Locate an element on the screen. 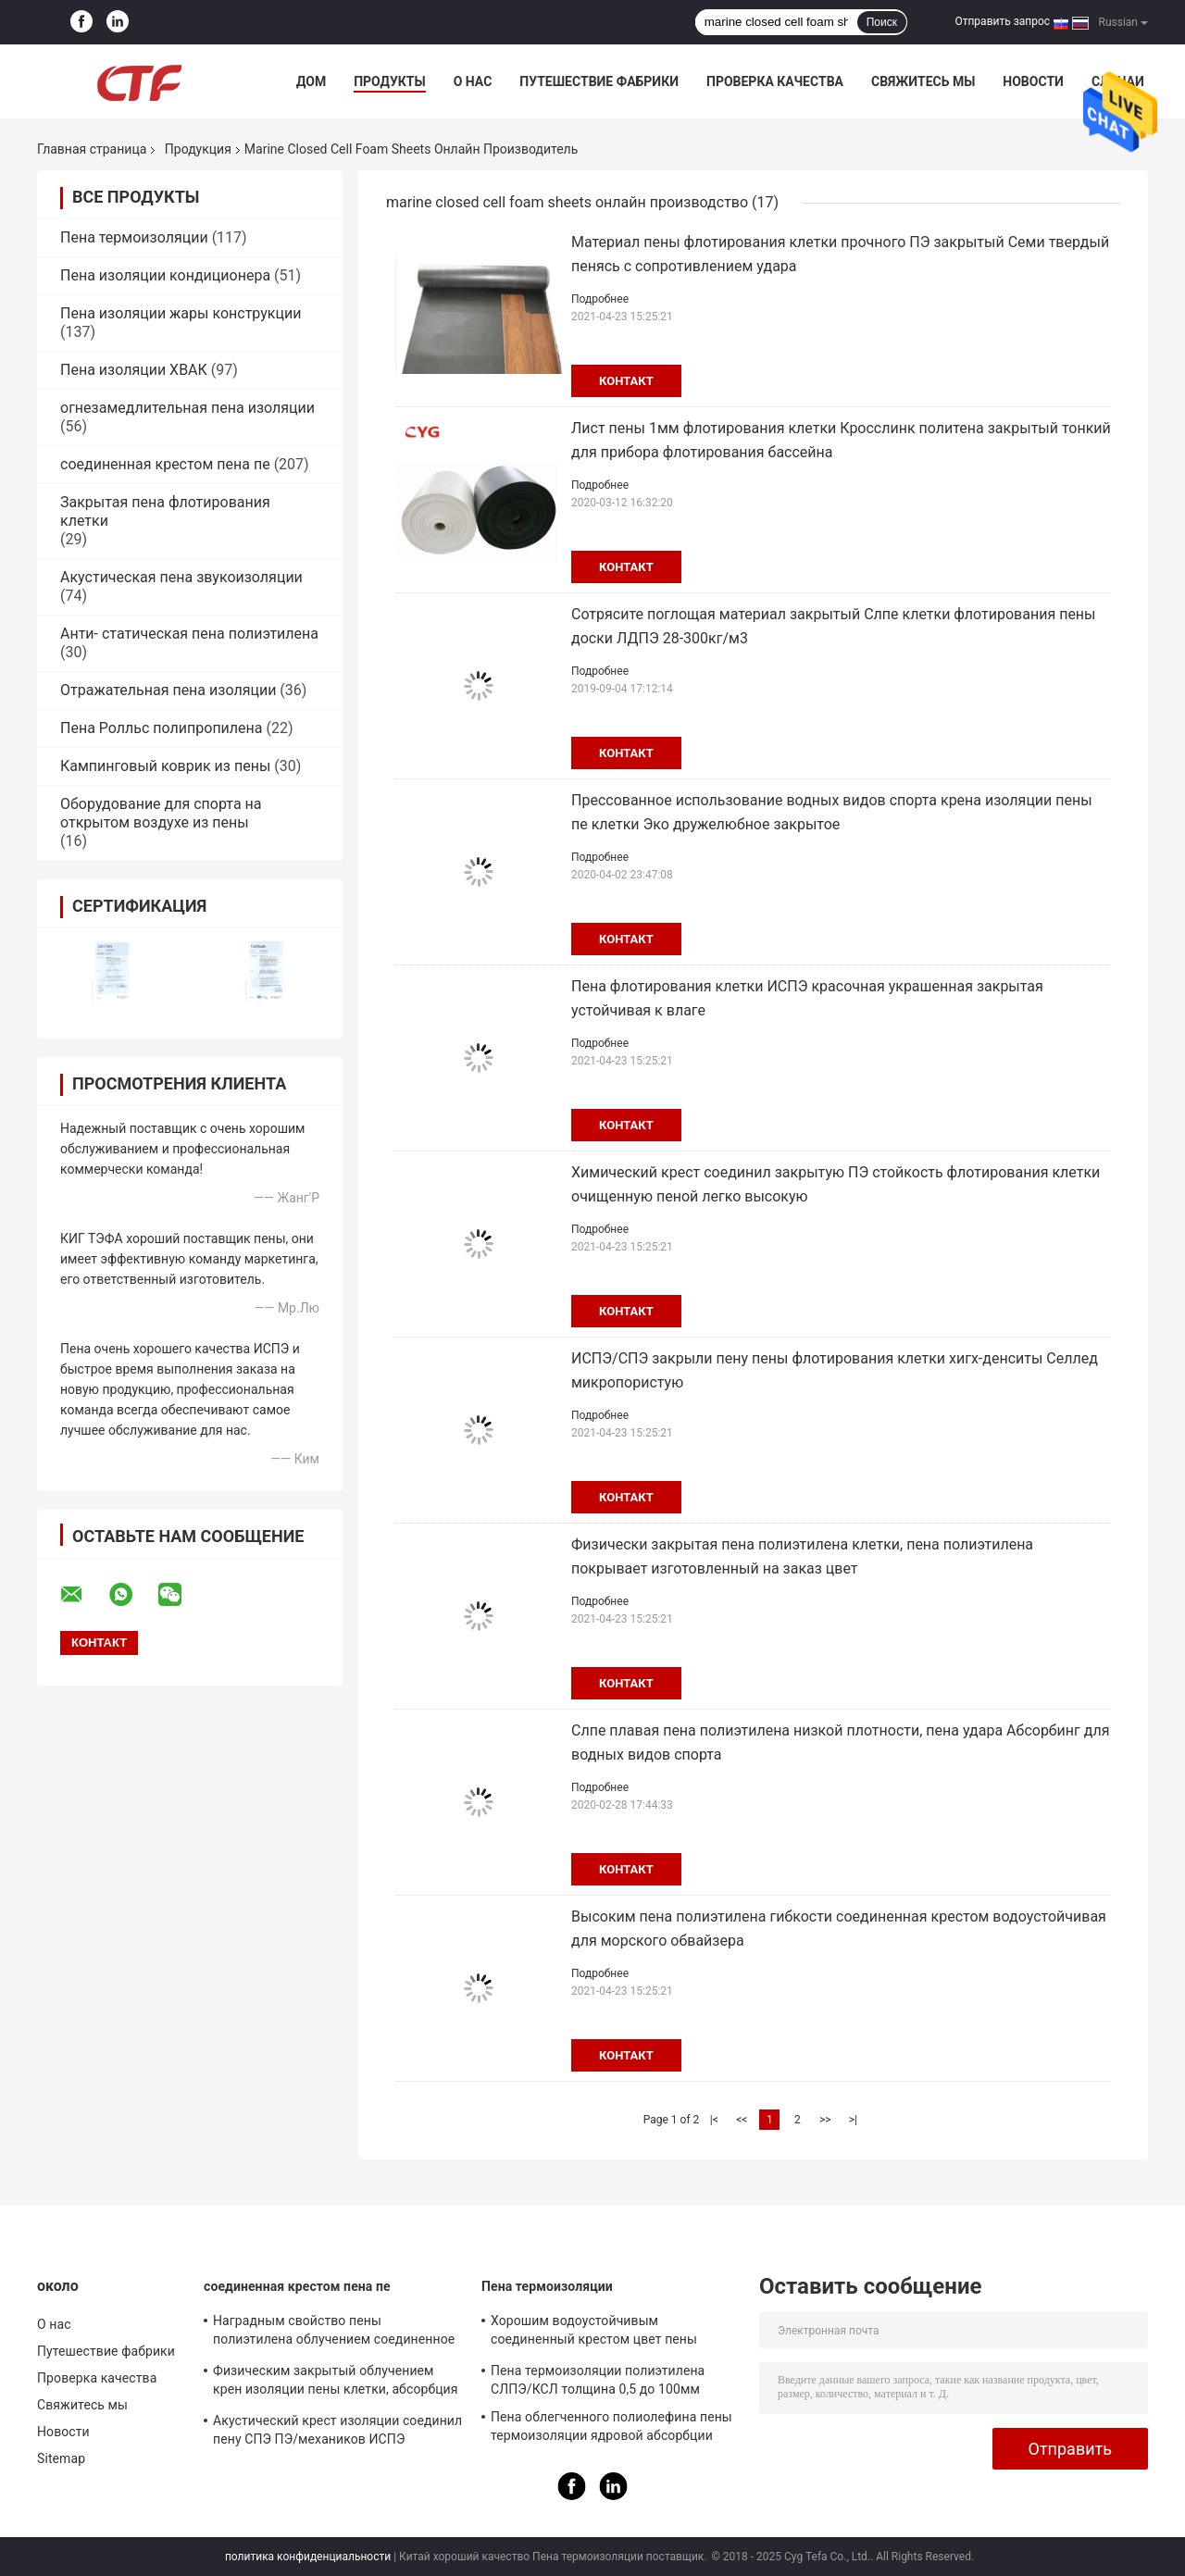 This screenshot has width=1185, height=2576. Акустический крест изоляции соединил пену СПЭ ПЭ/механиков ИСПЭ превосходные is located at coordinates (337, 2432).